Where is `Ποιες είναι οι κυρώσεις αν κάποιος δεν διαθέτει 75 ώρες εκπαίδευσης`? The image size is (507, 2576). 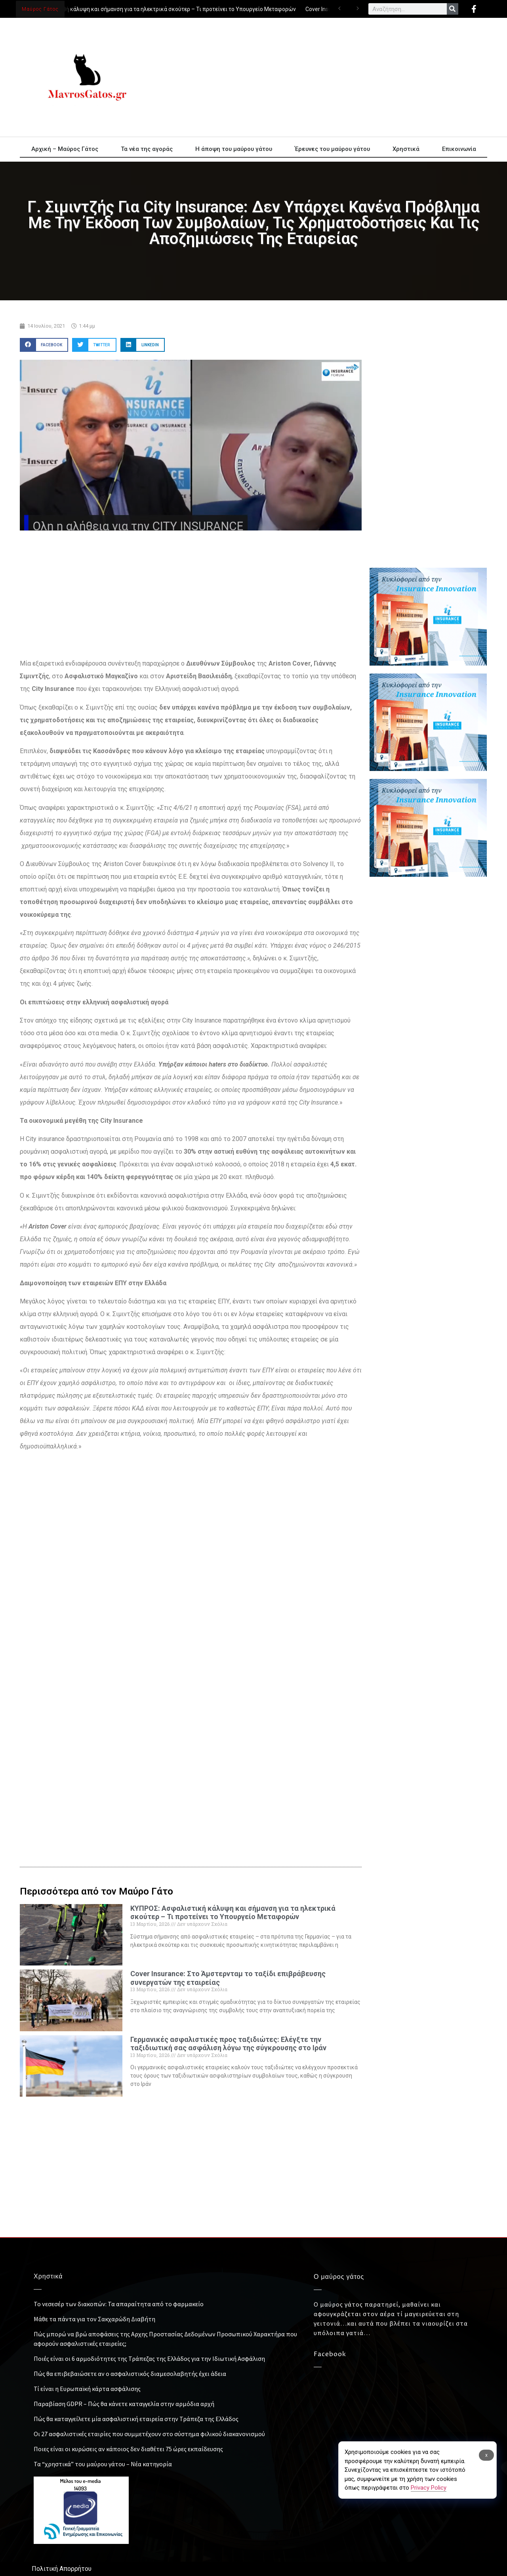 Ποιες είναι οι κυρώσεις αν κάποιος δεν διαθέτει 75 ώρες εκπαίδευσης is located at coordinates (128, 2449).